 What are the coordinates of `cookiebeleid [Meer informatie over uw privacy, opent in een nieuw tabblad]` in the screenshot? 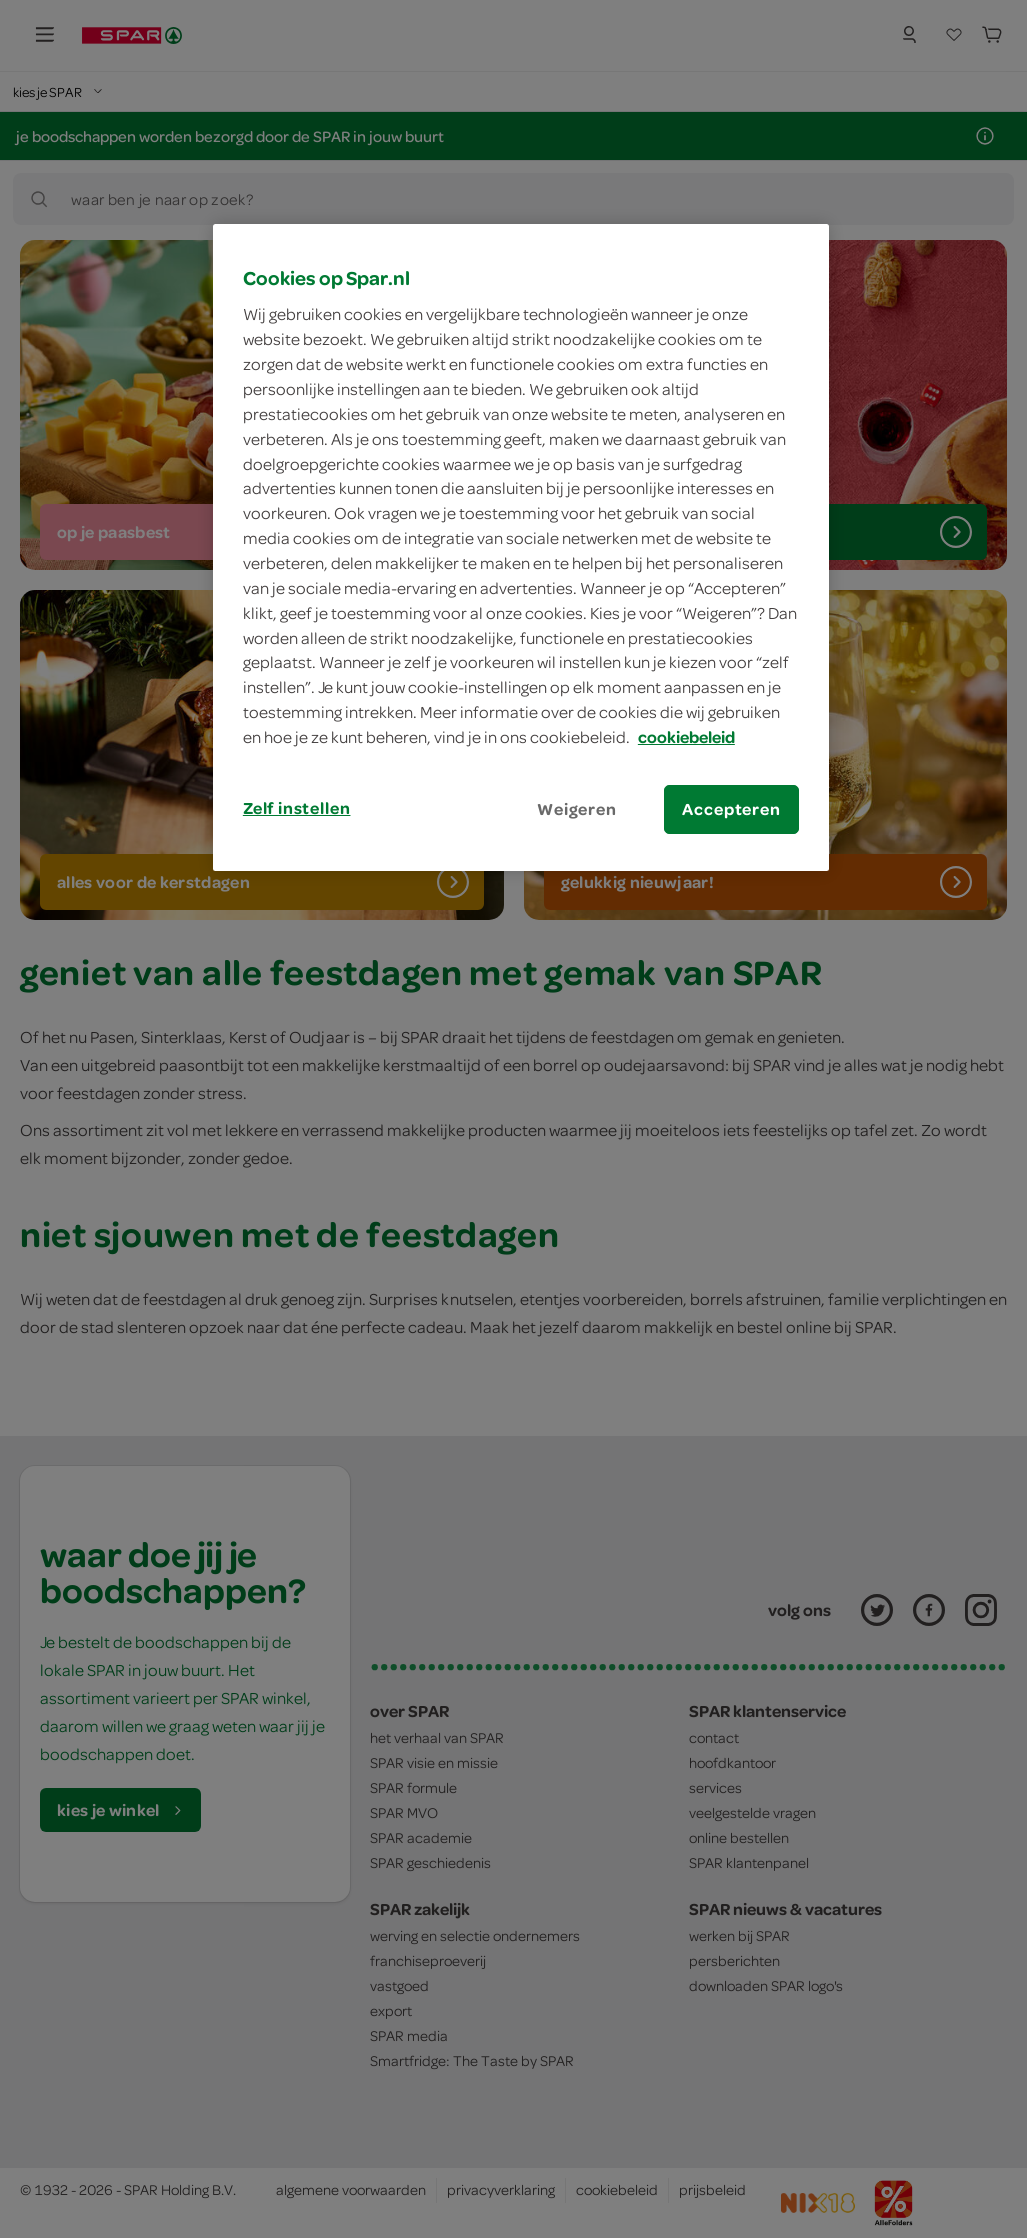 It's located at (686, 737).